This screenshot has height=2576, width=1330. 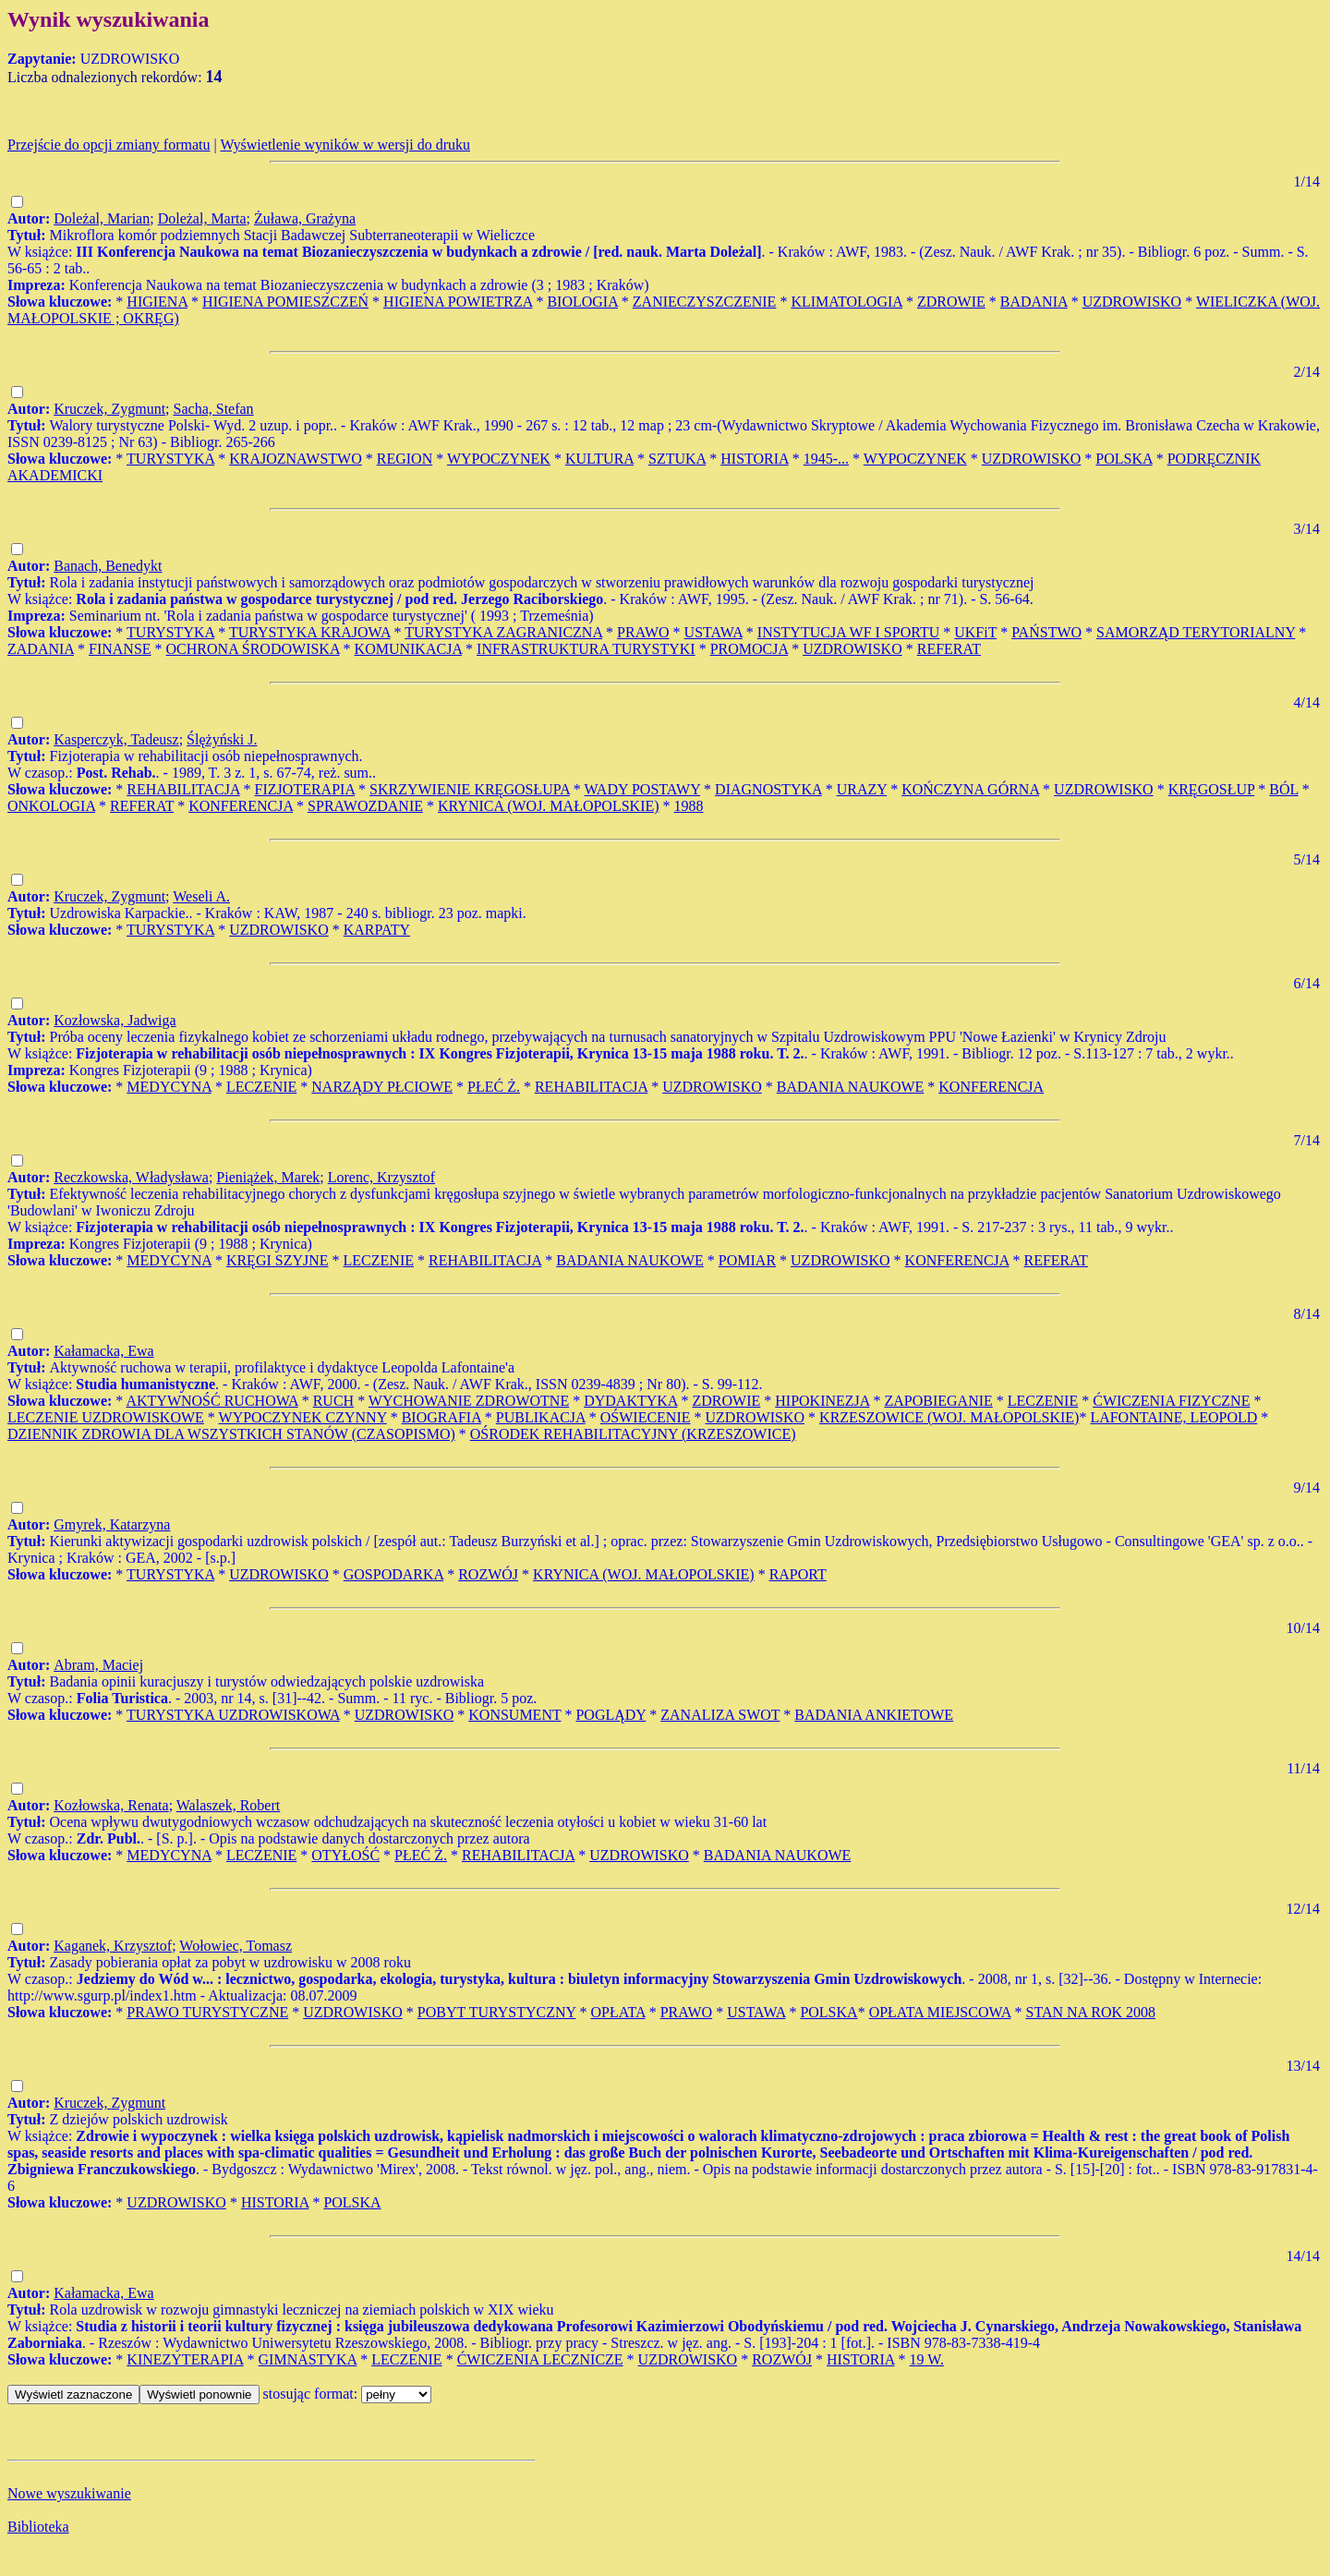 I want to click on Doleżal, Marian, so click(x=102, y=218).